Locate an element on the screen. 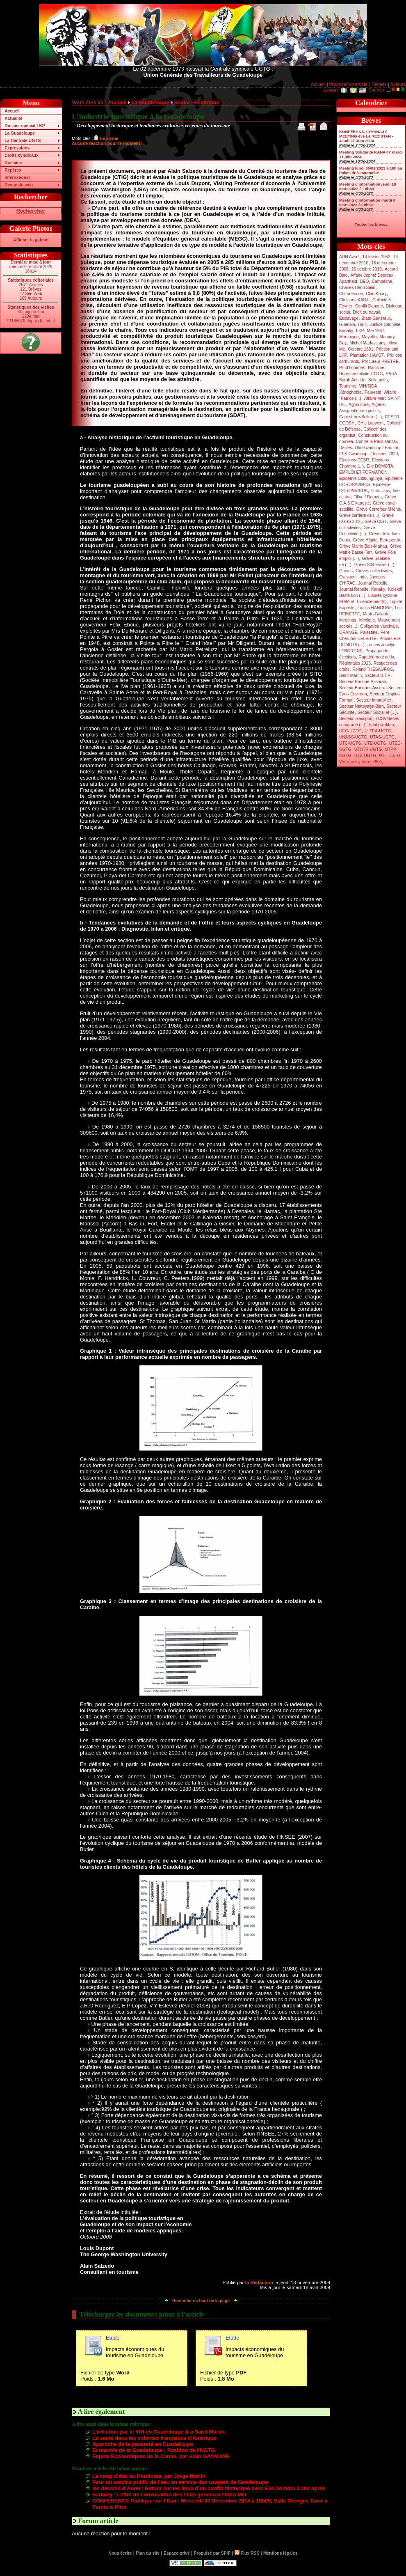 Image resolution: width=406 pixels, height=2576 pixels. Obligation vaccinale is located at coordinates (379, 626).